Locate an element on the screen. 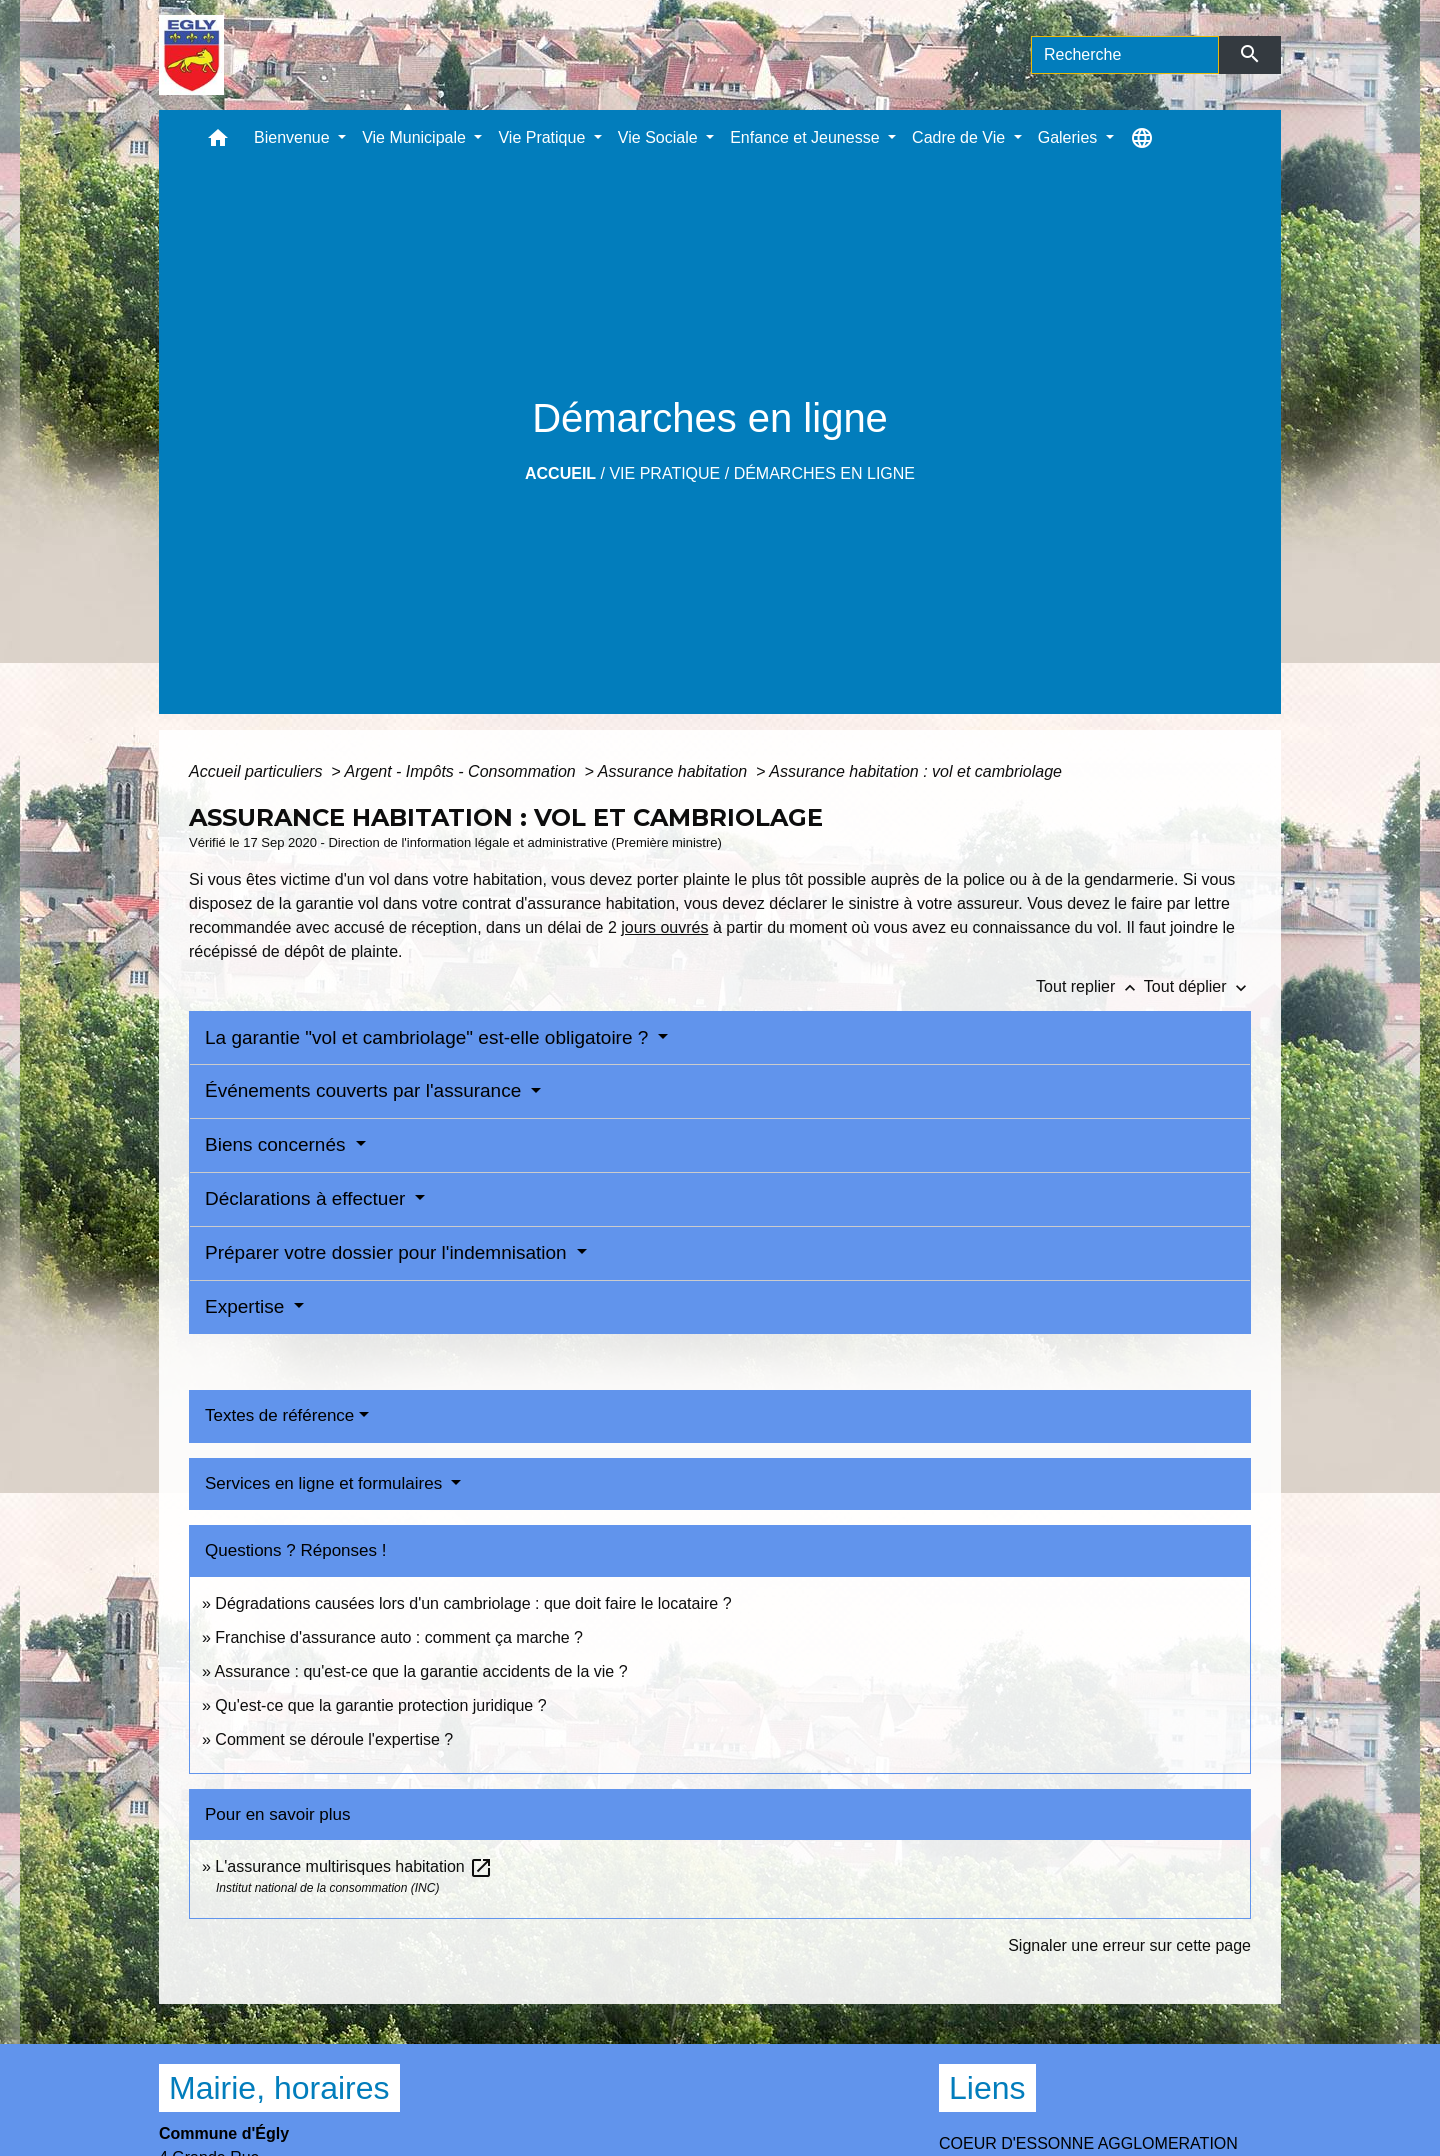 The image size is (1440, 2156). Textes de référence is located at coordinates (279, 1415).